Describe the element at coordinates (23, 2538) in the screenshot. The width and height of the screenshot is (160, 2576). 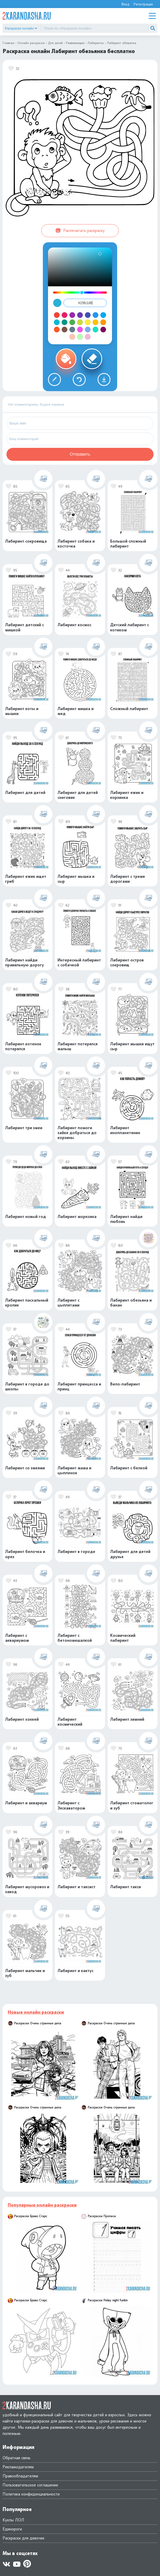
I see `Раскраски для девочек` at that location.